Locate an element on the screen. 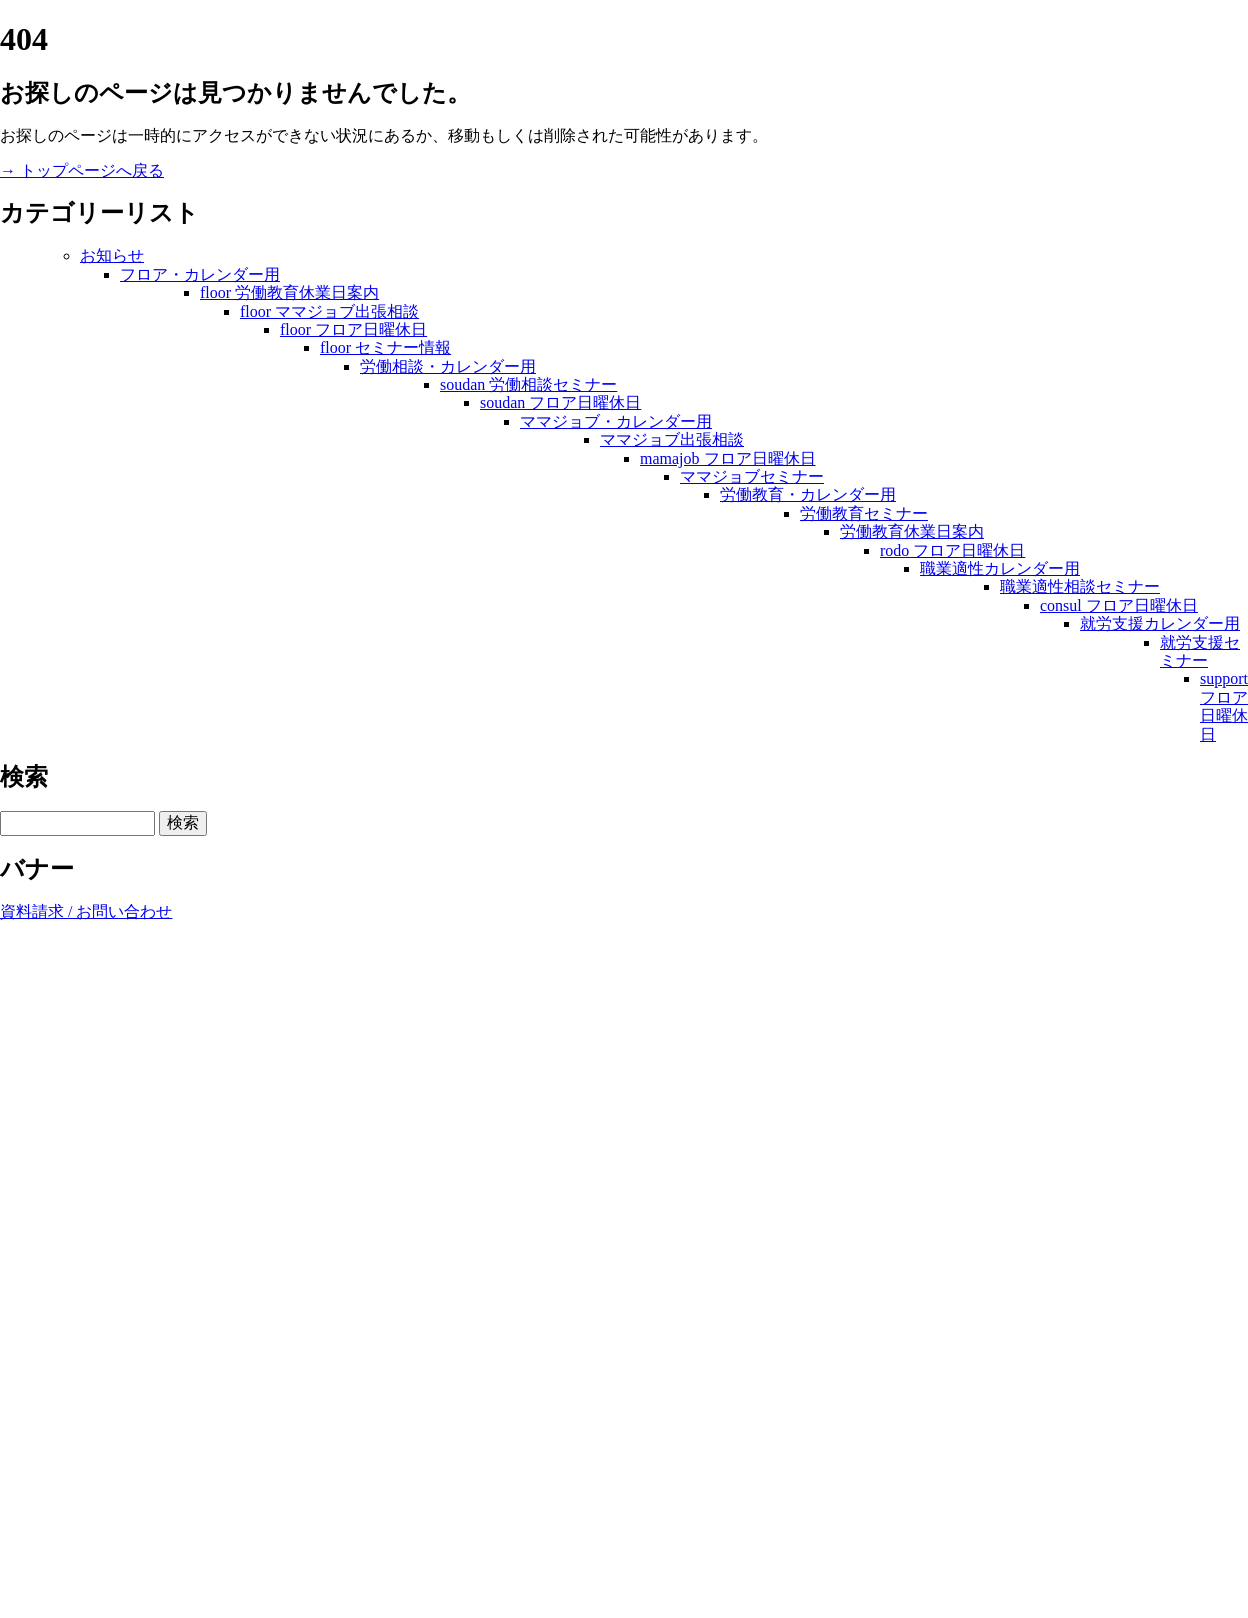 This screenshot has width=1248, height=1618. support フロア日曜休日 is located at coordinates (1224, 706).